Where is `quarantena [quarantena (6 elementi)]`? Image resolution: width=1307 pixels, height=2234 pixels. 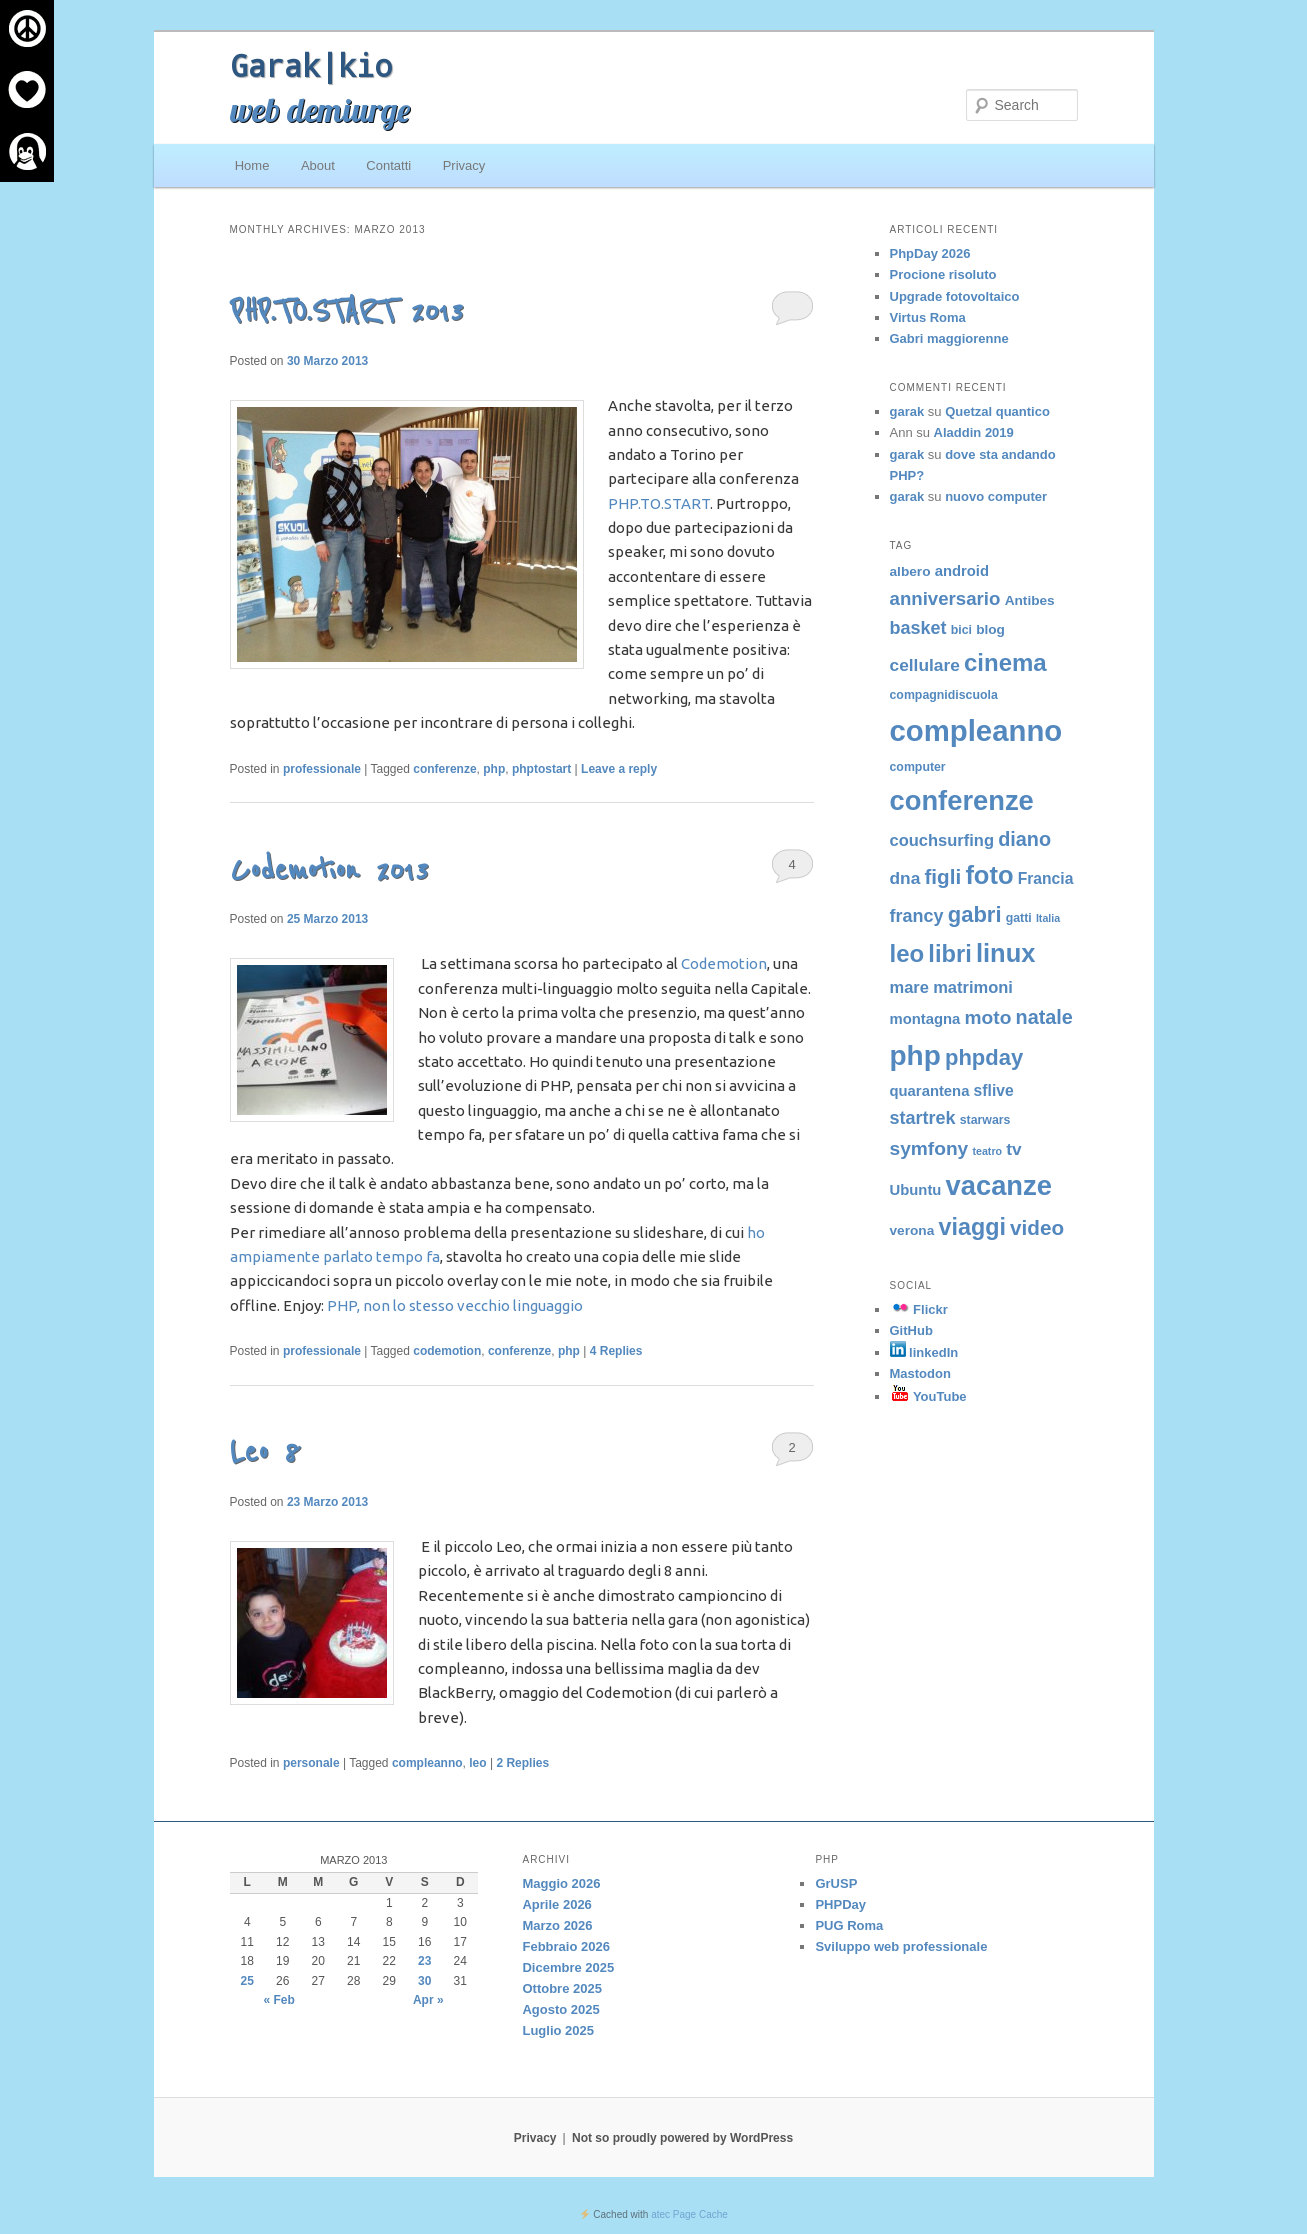 quarantena [quarantena (6 elementi)] is located at coordinates (930, 1091).